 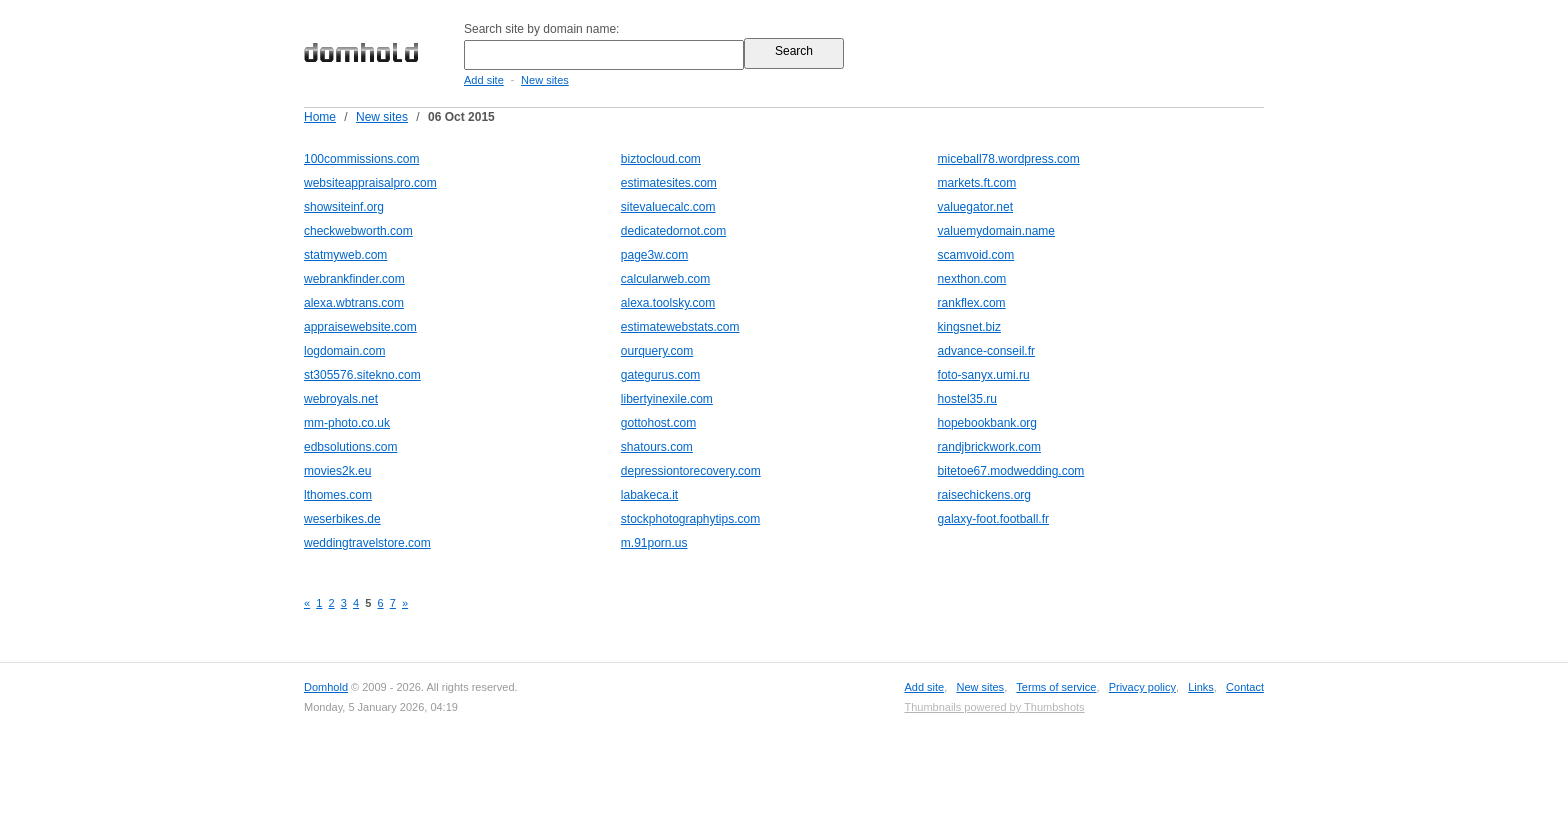 What do you see at coordinates (987, 423) in the screenshot?
I see `hopebookbank.org` at bounding box center [987, 423].